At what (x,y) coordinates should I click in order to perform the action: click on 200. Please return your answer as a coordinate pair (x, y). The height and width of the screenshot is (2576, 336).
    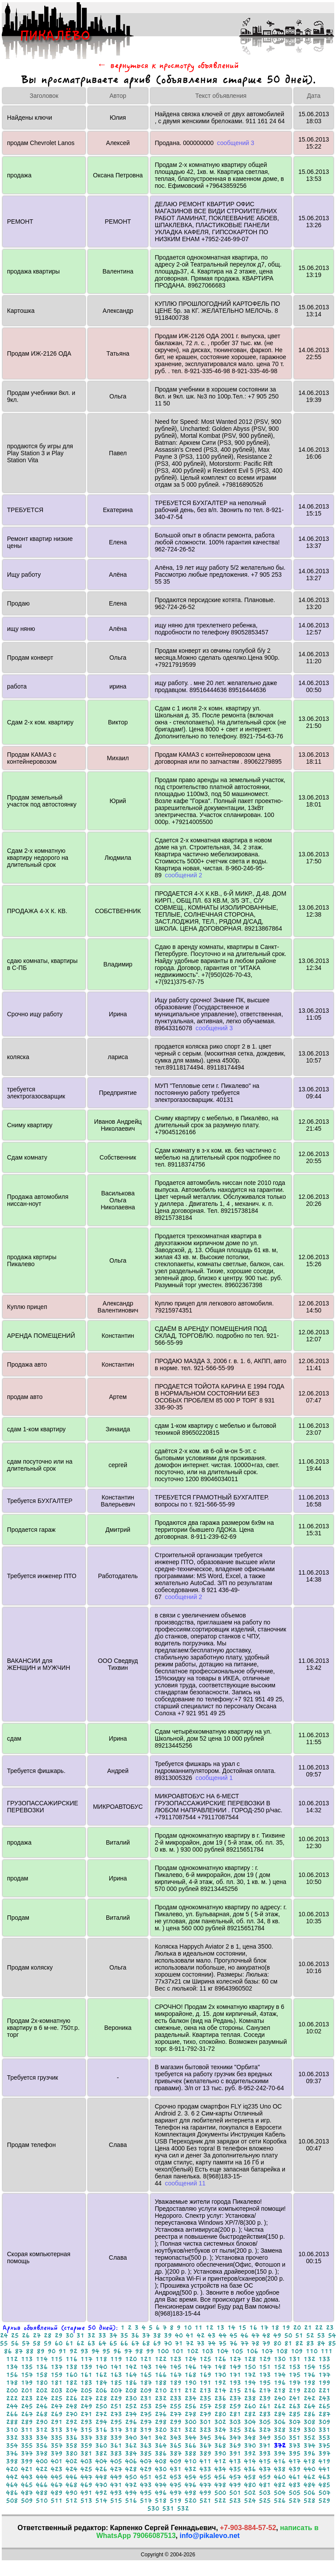
    Looking at the image, I should click on (12, 2390).